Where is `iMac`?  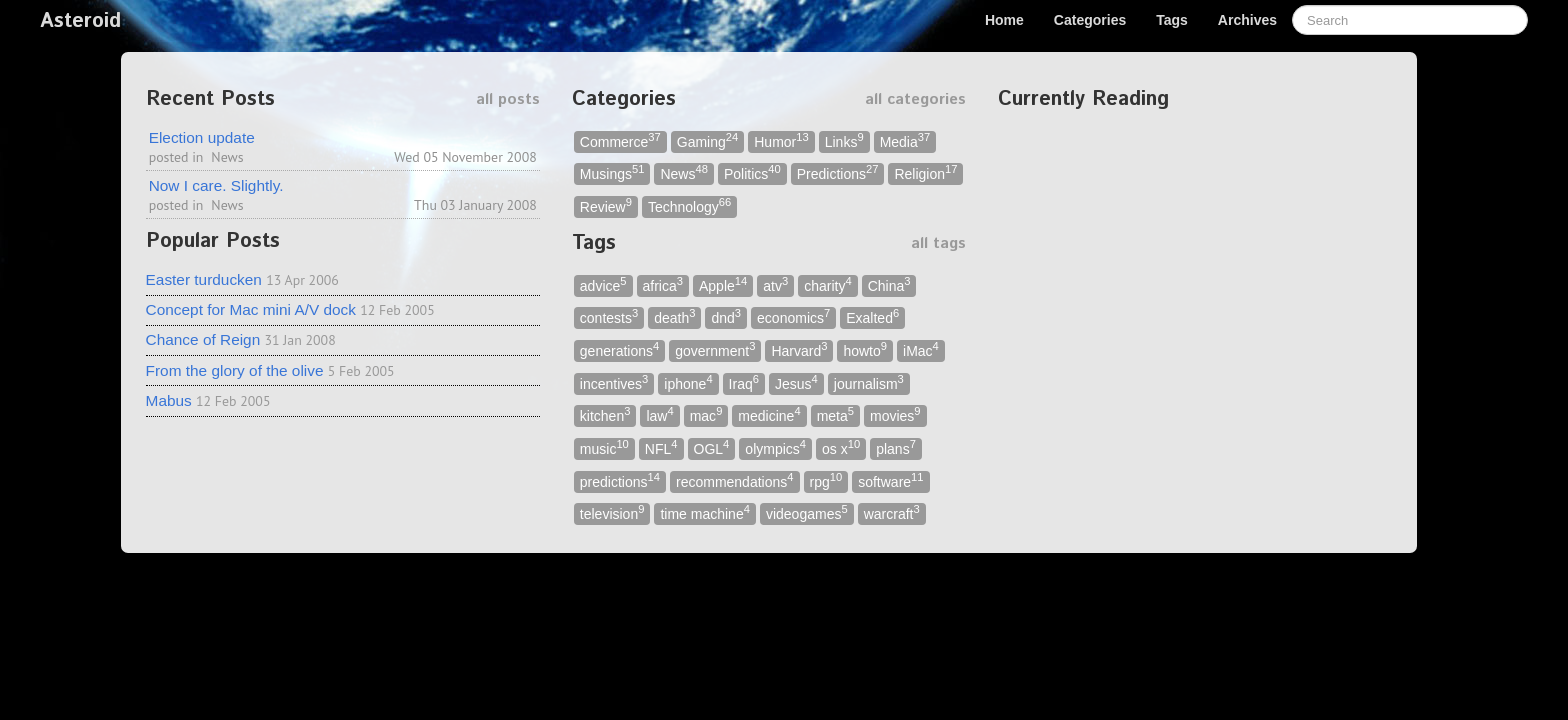 iMac is located at coordinates (921, 349).